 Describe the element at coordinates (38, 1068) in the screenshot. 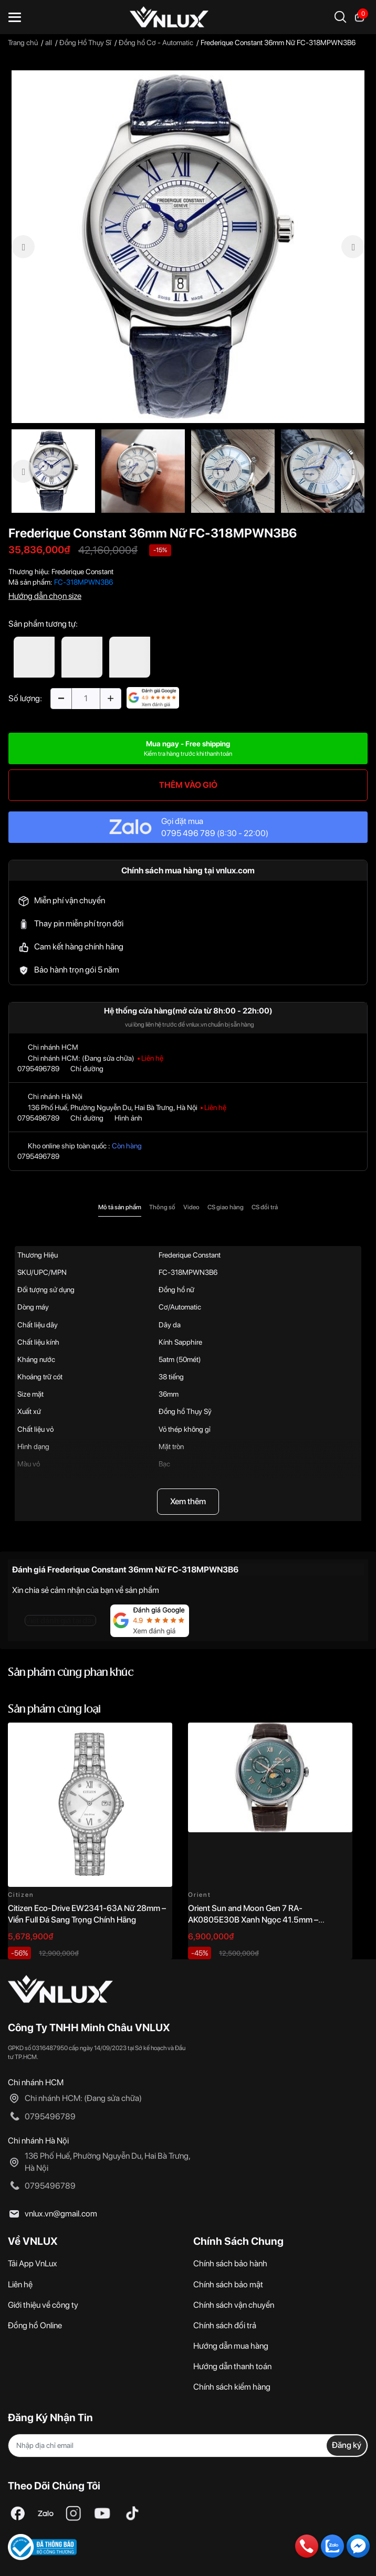

I see `0795496789` at that location.